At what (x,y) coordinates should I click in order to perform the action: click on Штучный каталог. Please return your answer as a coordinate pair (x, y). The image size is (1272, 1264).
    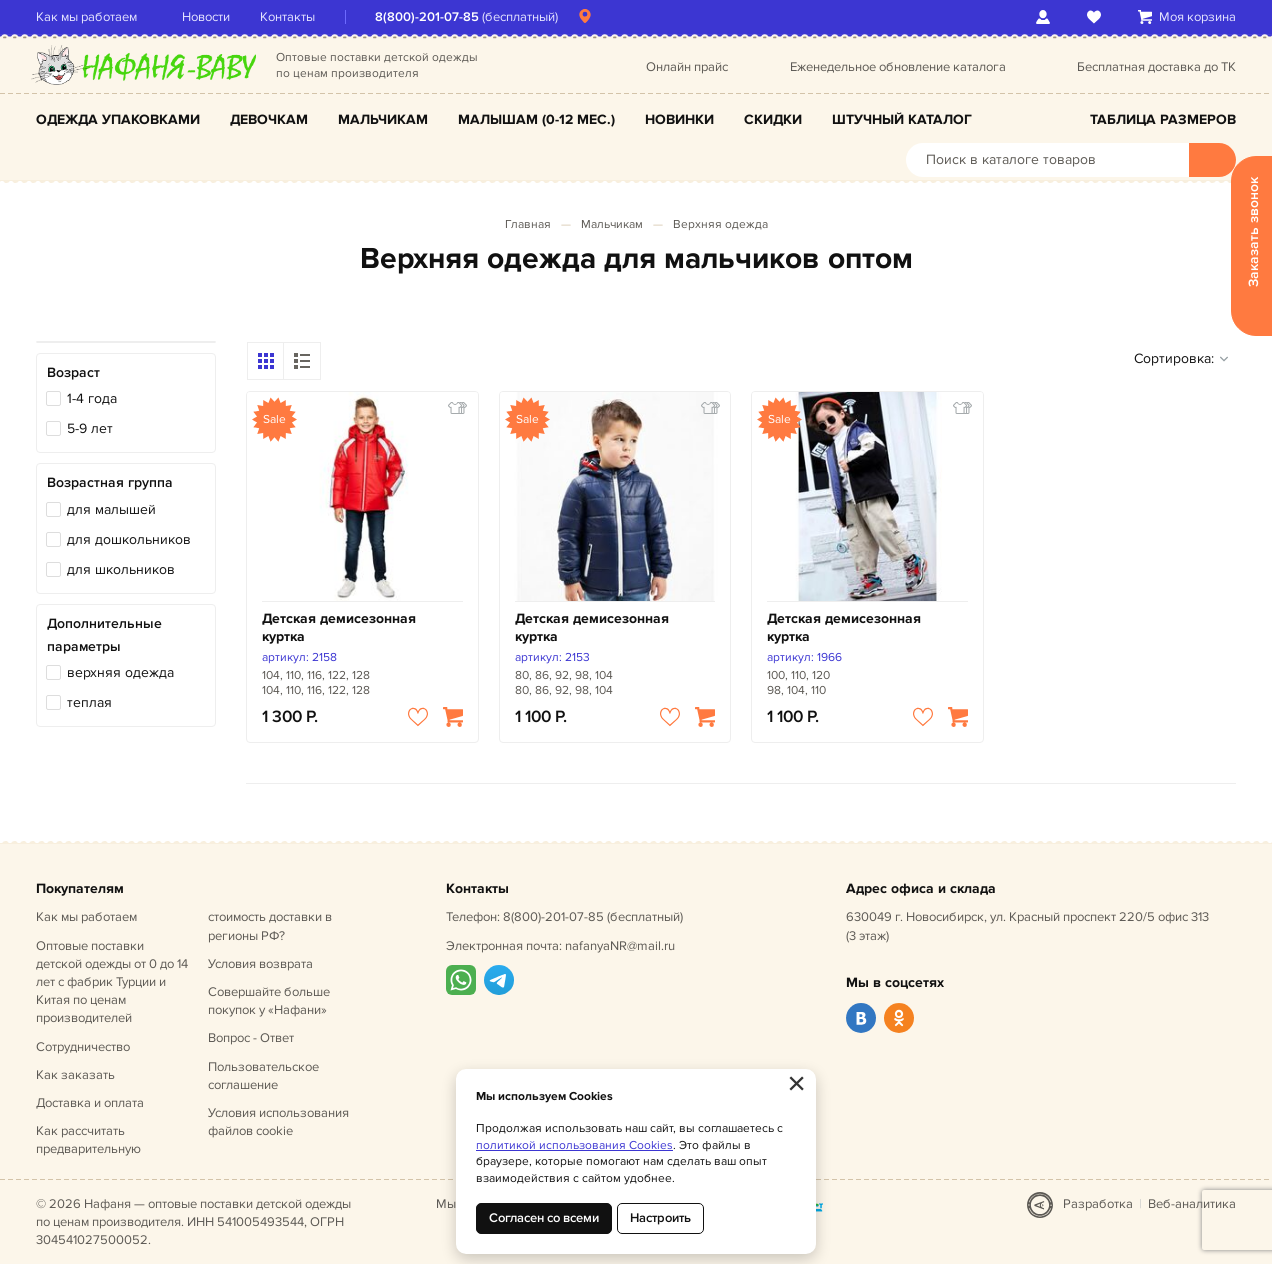
    Looking at the image, I should click on (902, 119).